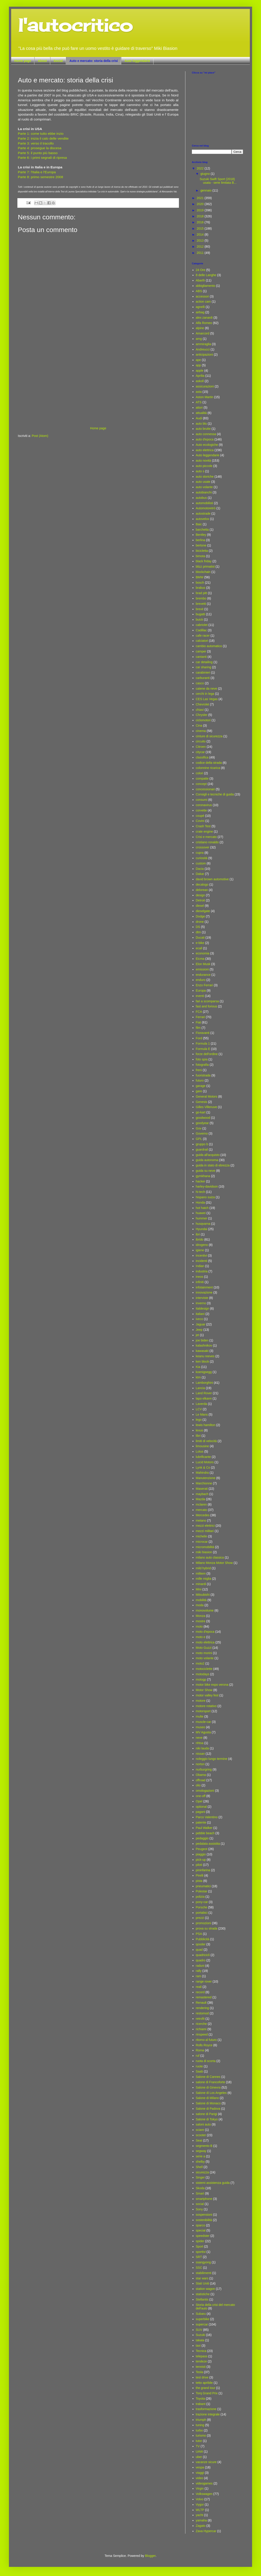  What do you see at coordinates (200, 2156) in the screenshot?
I see `serie a` at bounding box center [200, 2156].